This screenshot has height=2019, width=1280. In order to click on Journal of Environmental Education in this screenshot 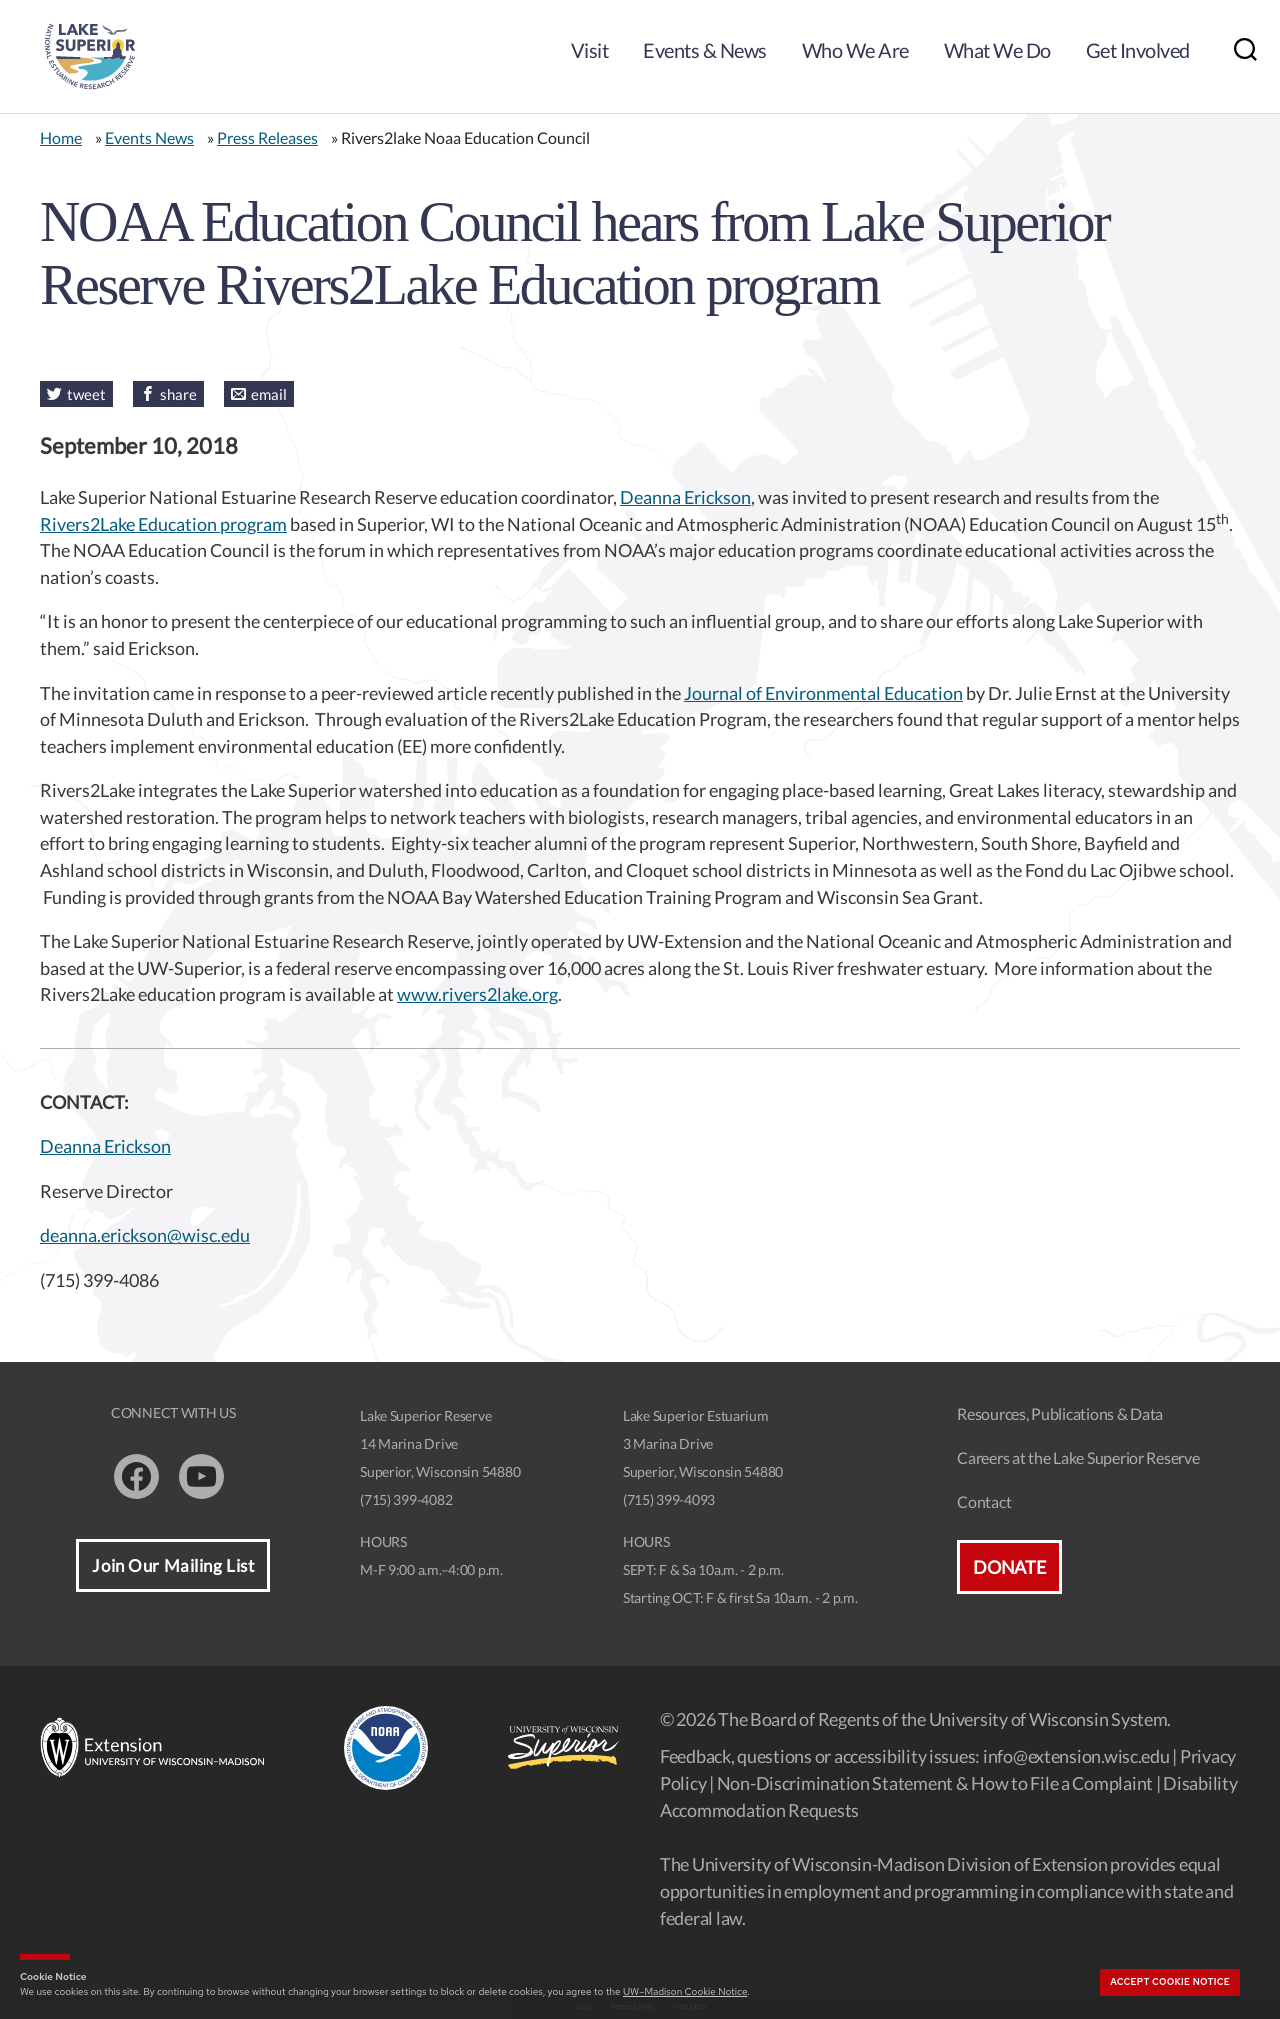, I will do `click(823, 693)`.